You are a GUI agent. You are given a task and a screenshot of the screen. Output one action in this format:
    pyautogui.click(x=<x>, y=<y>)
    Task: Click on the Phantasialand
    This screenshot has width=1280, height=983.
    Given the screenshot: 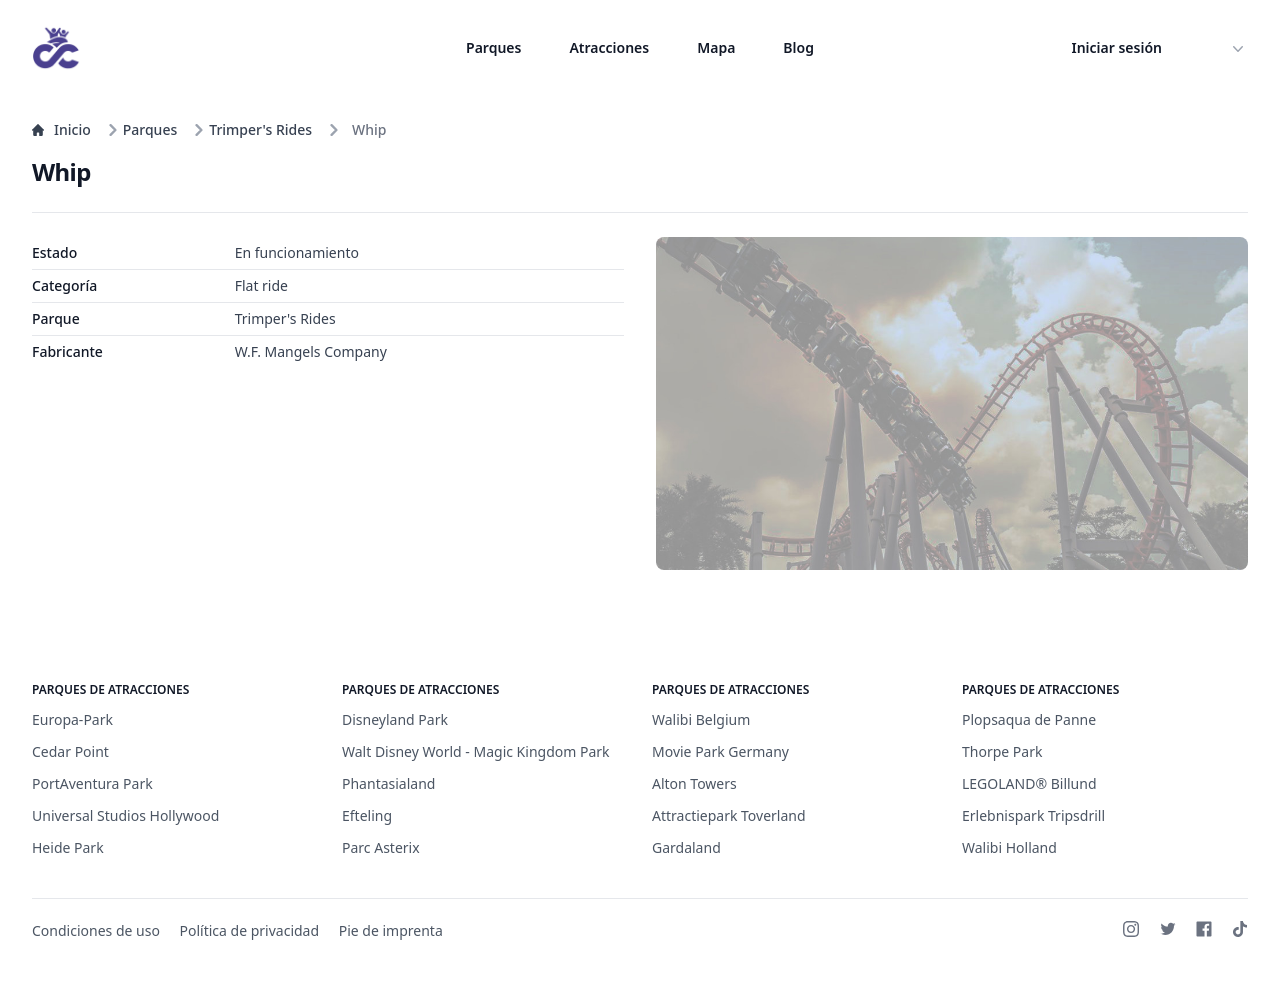 What is the action you would take?
    pyautogui.click(x=388, y=783)
    